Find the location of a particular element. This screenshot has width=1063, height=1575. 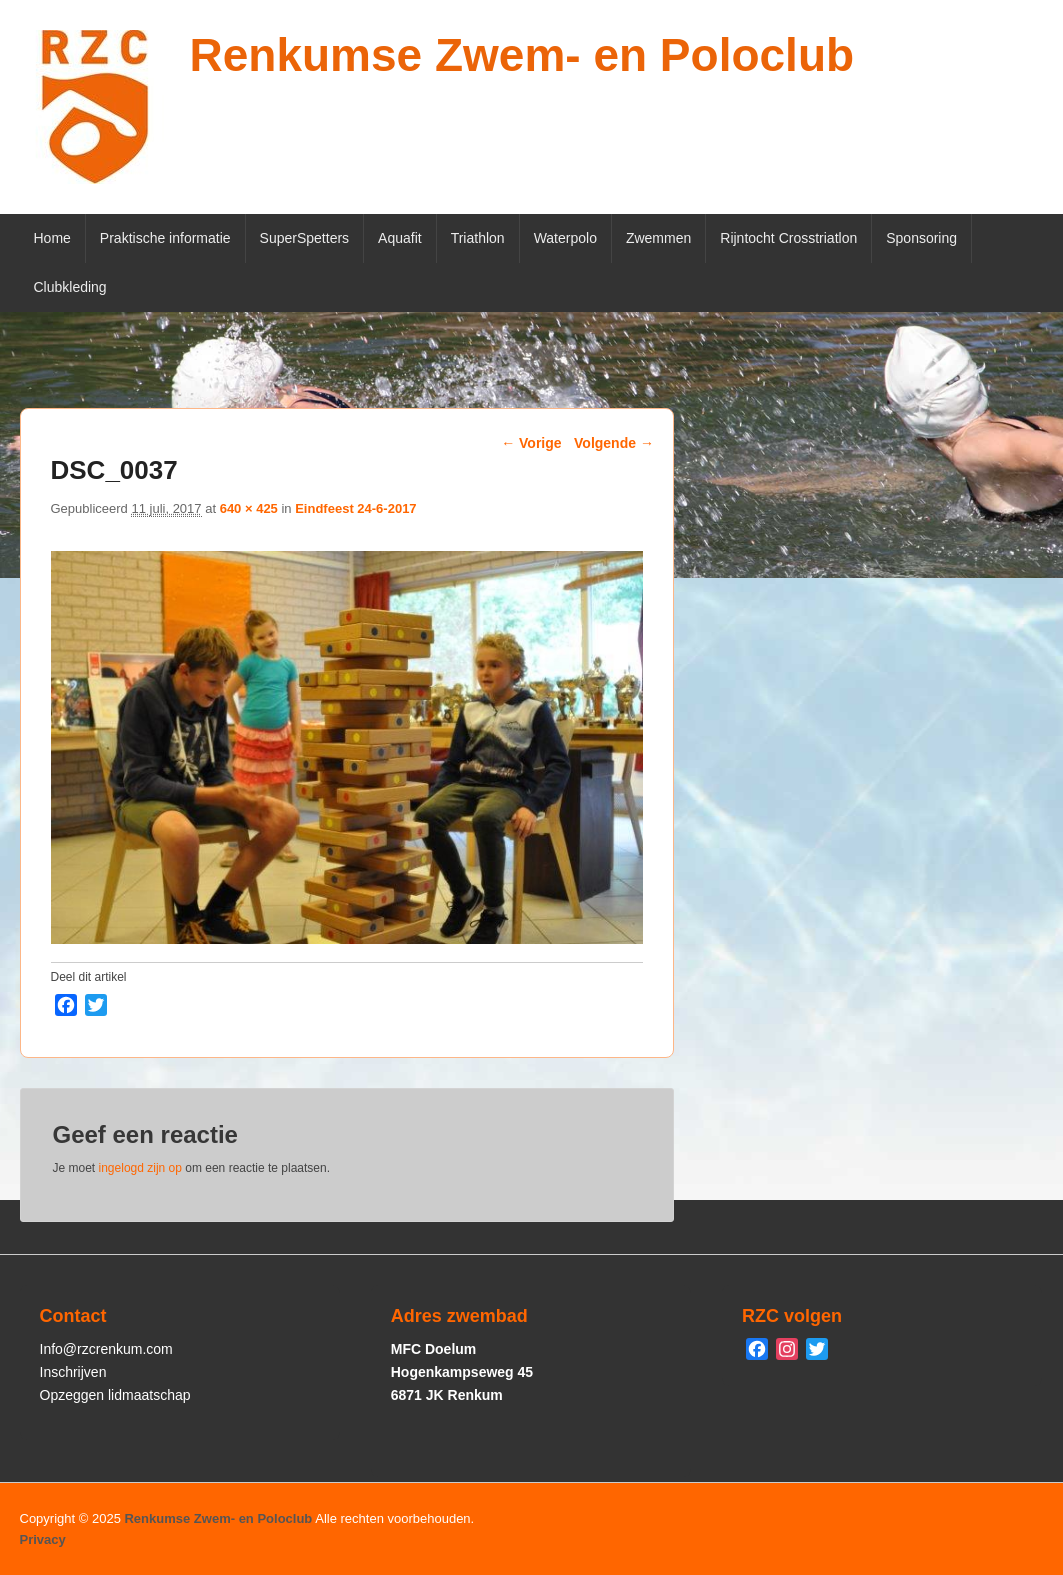

Rijntocht Crosstriatlon is located at coordinates (788, 238).